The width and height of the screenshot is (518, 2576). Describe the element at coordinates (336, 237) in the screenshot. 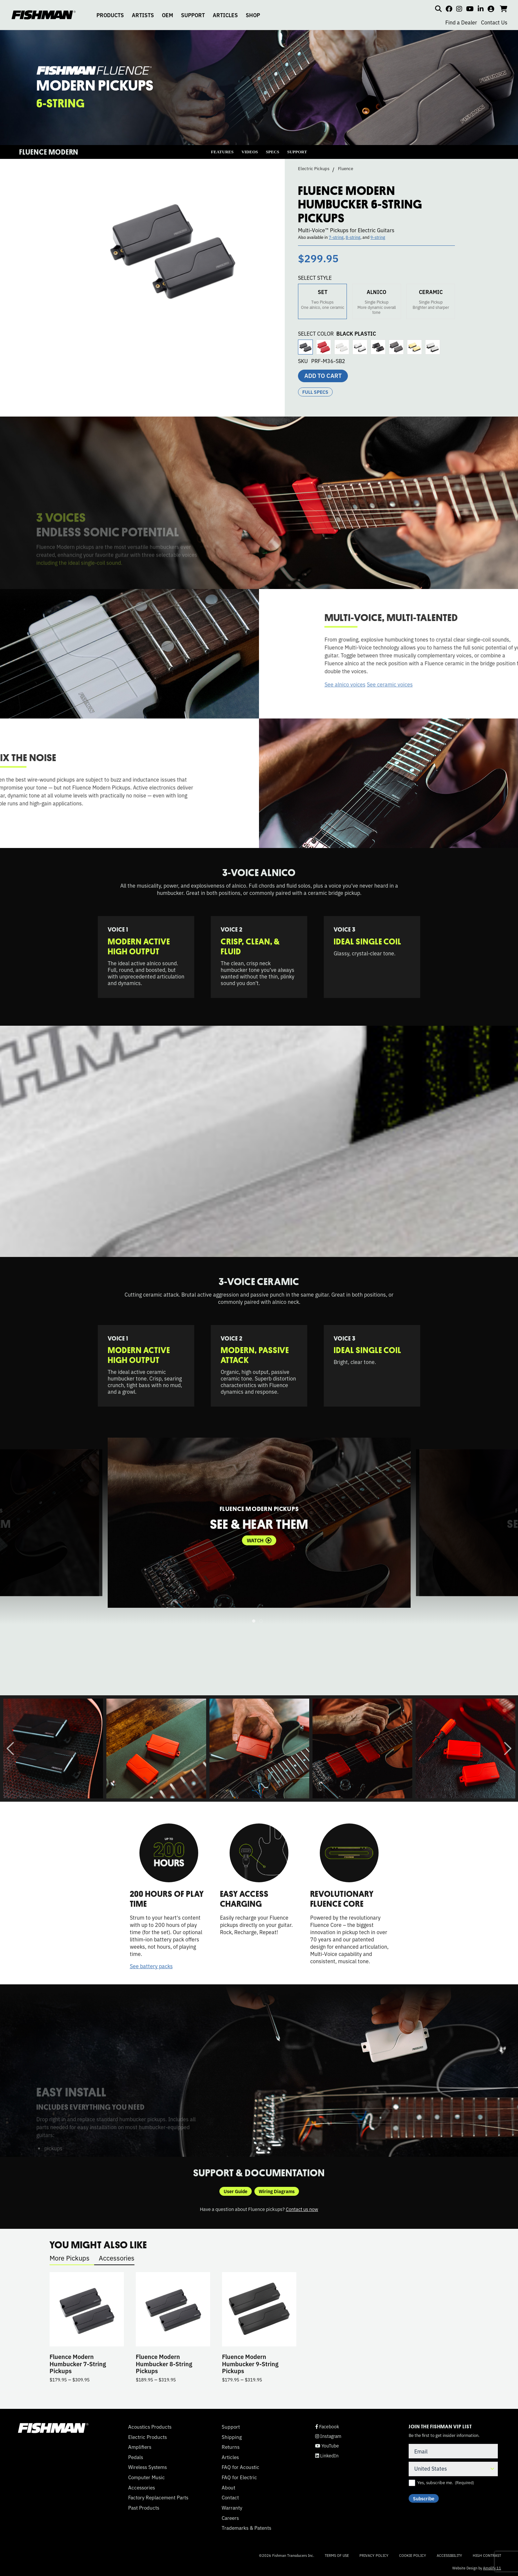

I see `7-string` at that location.